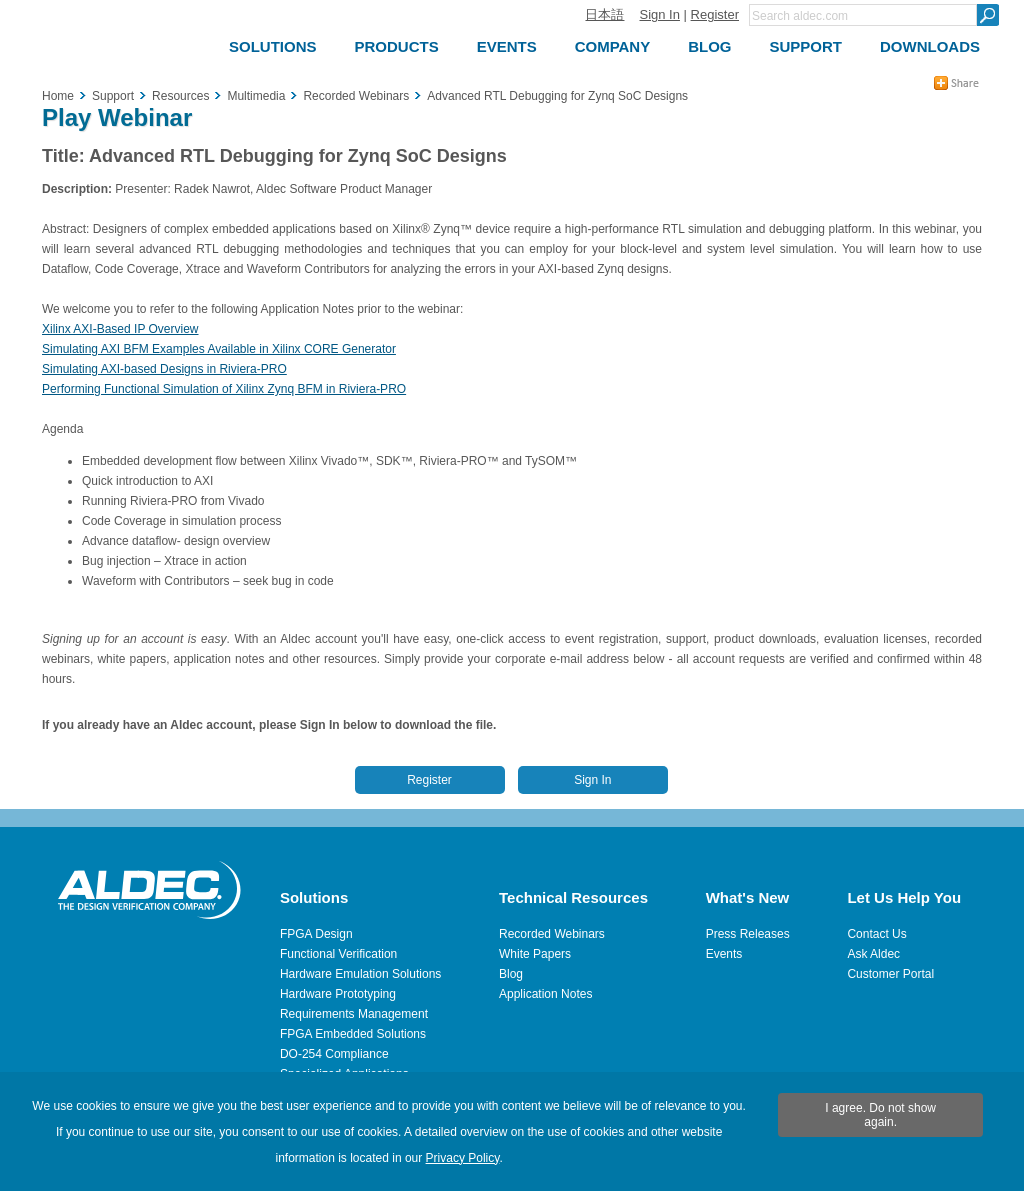 This screenshot has width=1024, height=1191. I want to click on Requirements Management, so click(354, 1014).